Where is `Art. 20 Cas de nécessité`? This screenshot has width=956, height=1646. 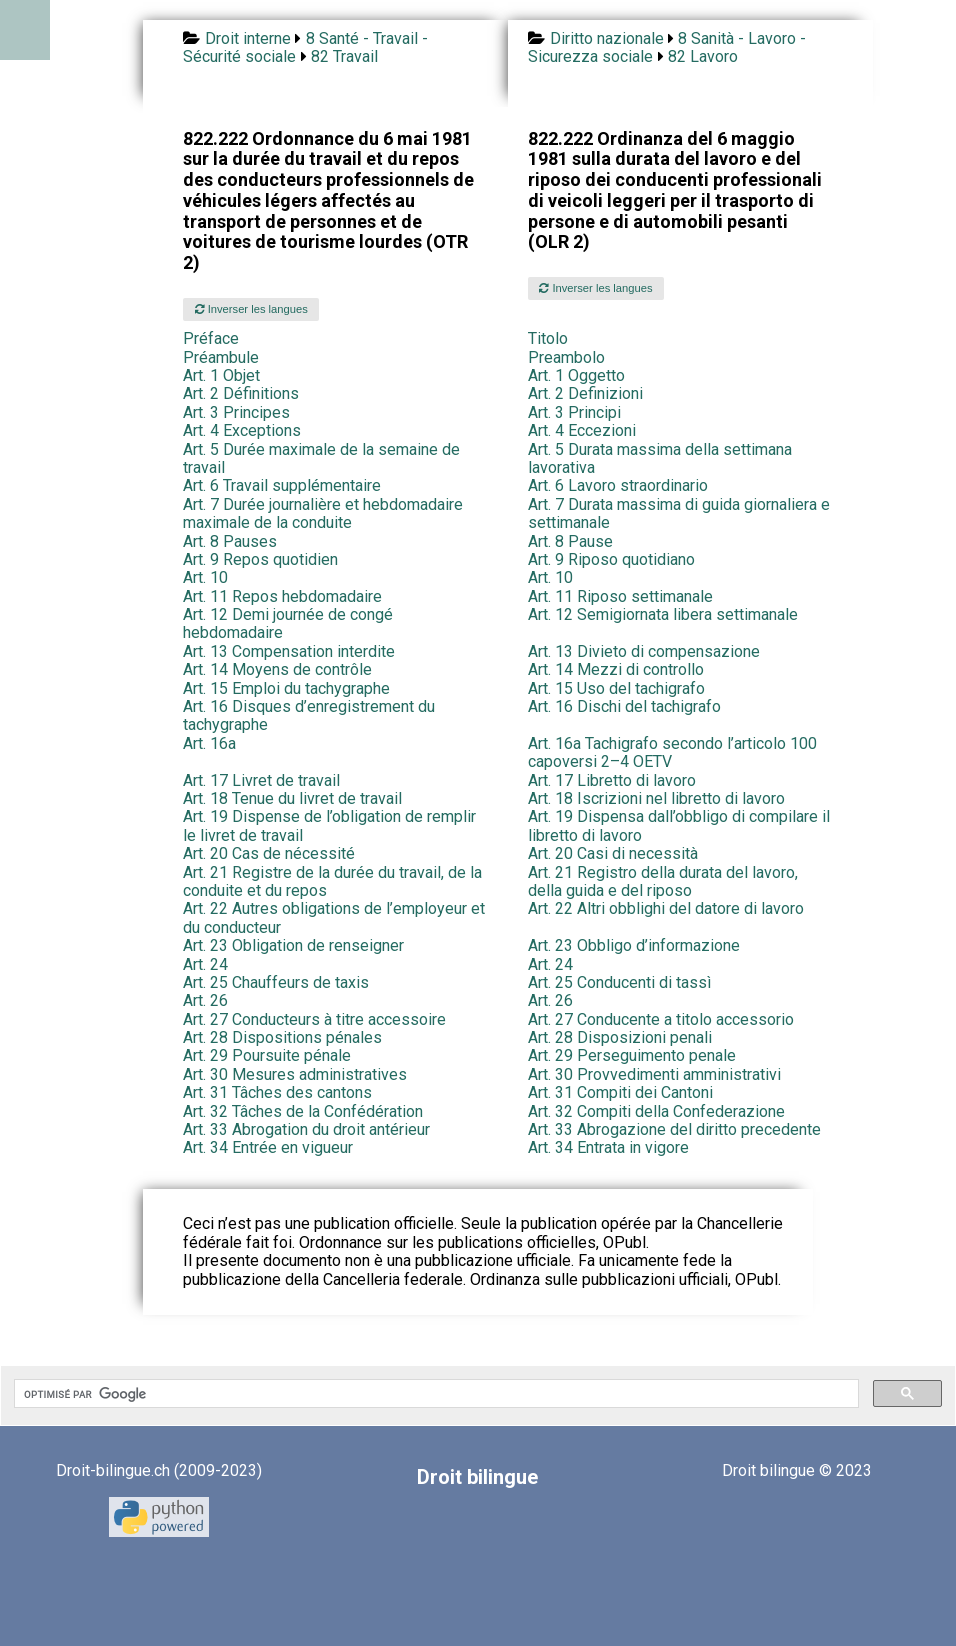
Art. 20 Cas de nécessité is located at coordinates (269, 853).